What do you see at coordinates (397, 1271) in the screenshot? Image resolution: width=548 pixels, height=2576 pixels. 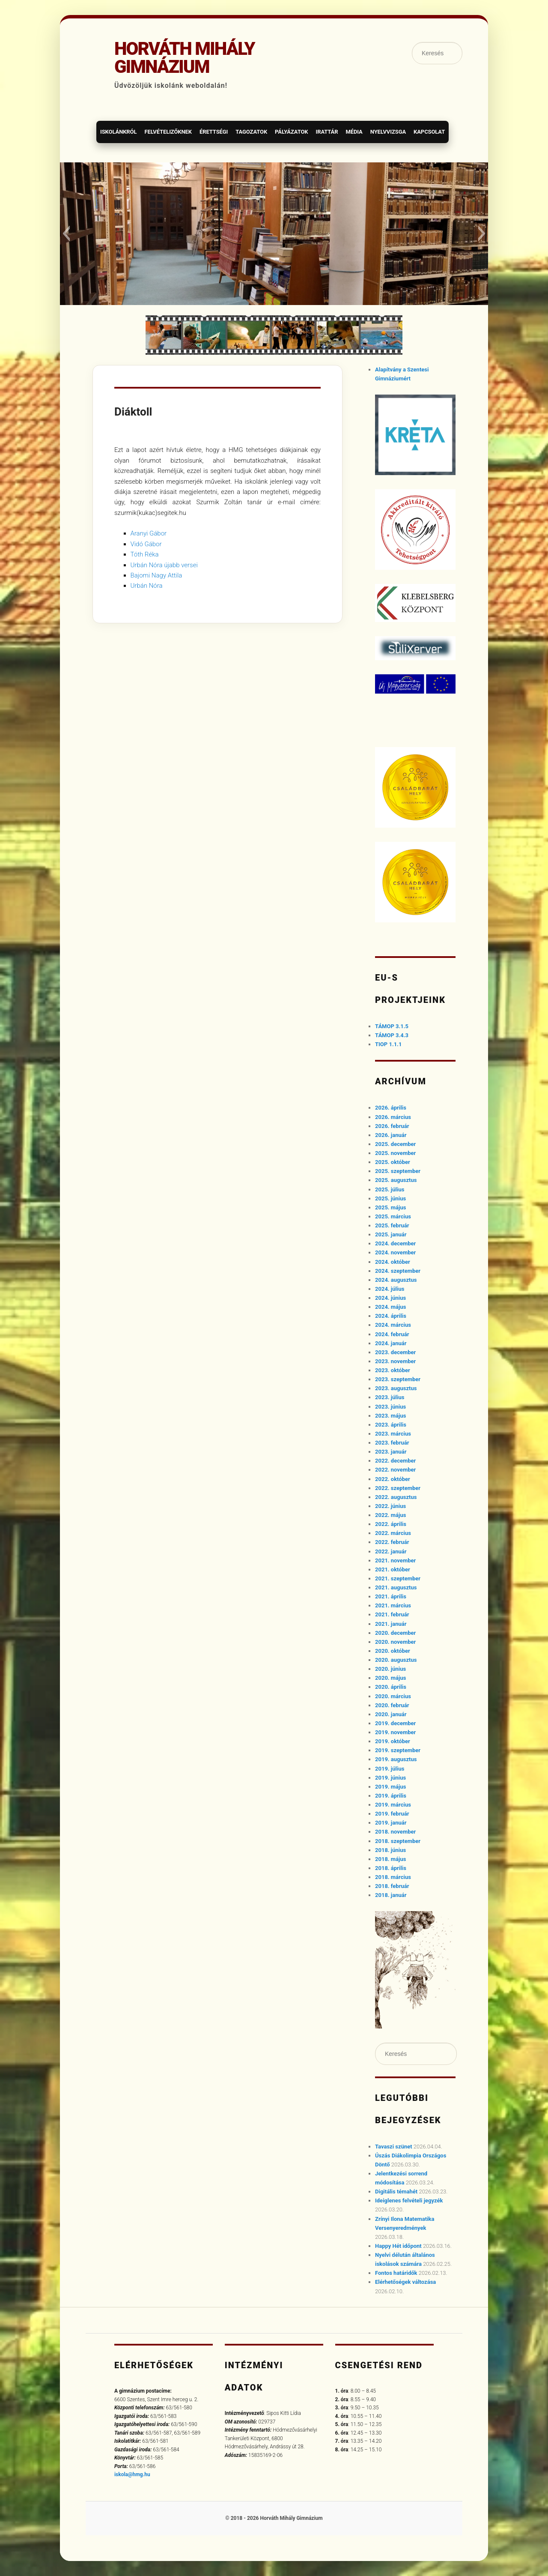 I see `2024. szeptember` at bounding box center [397, 1271].